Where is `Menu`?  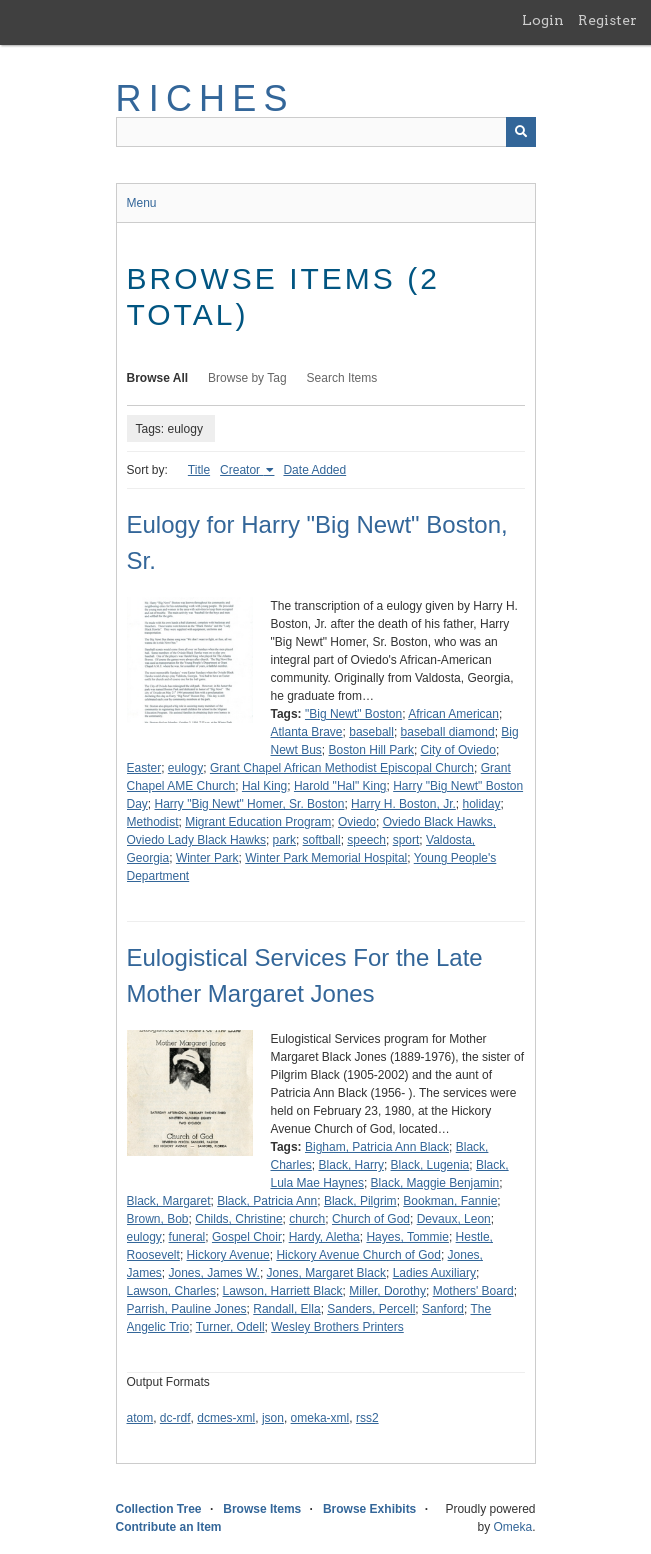 Menu is located at coordinates (142, 203).